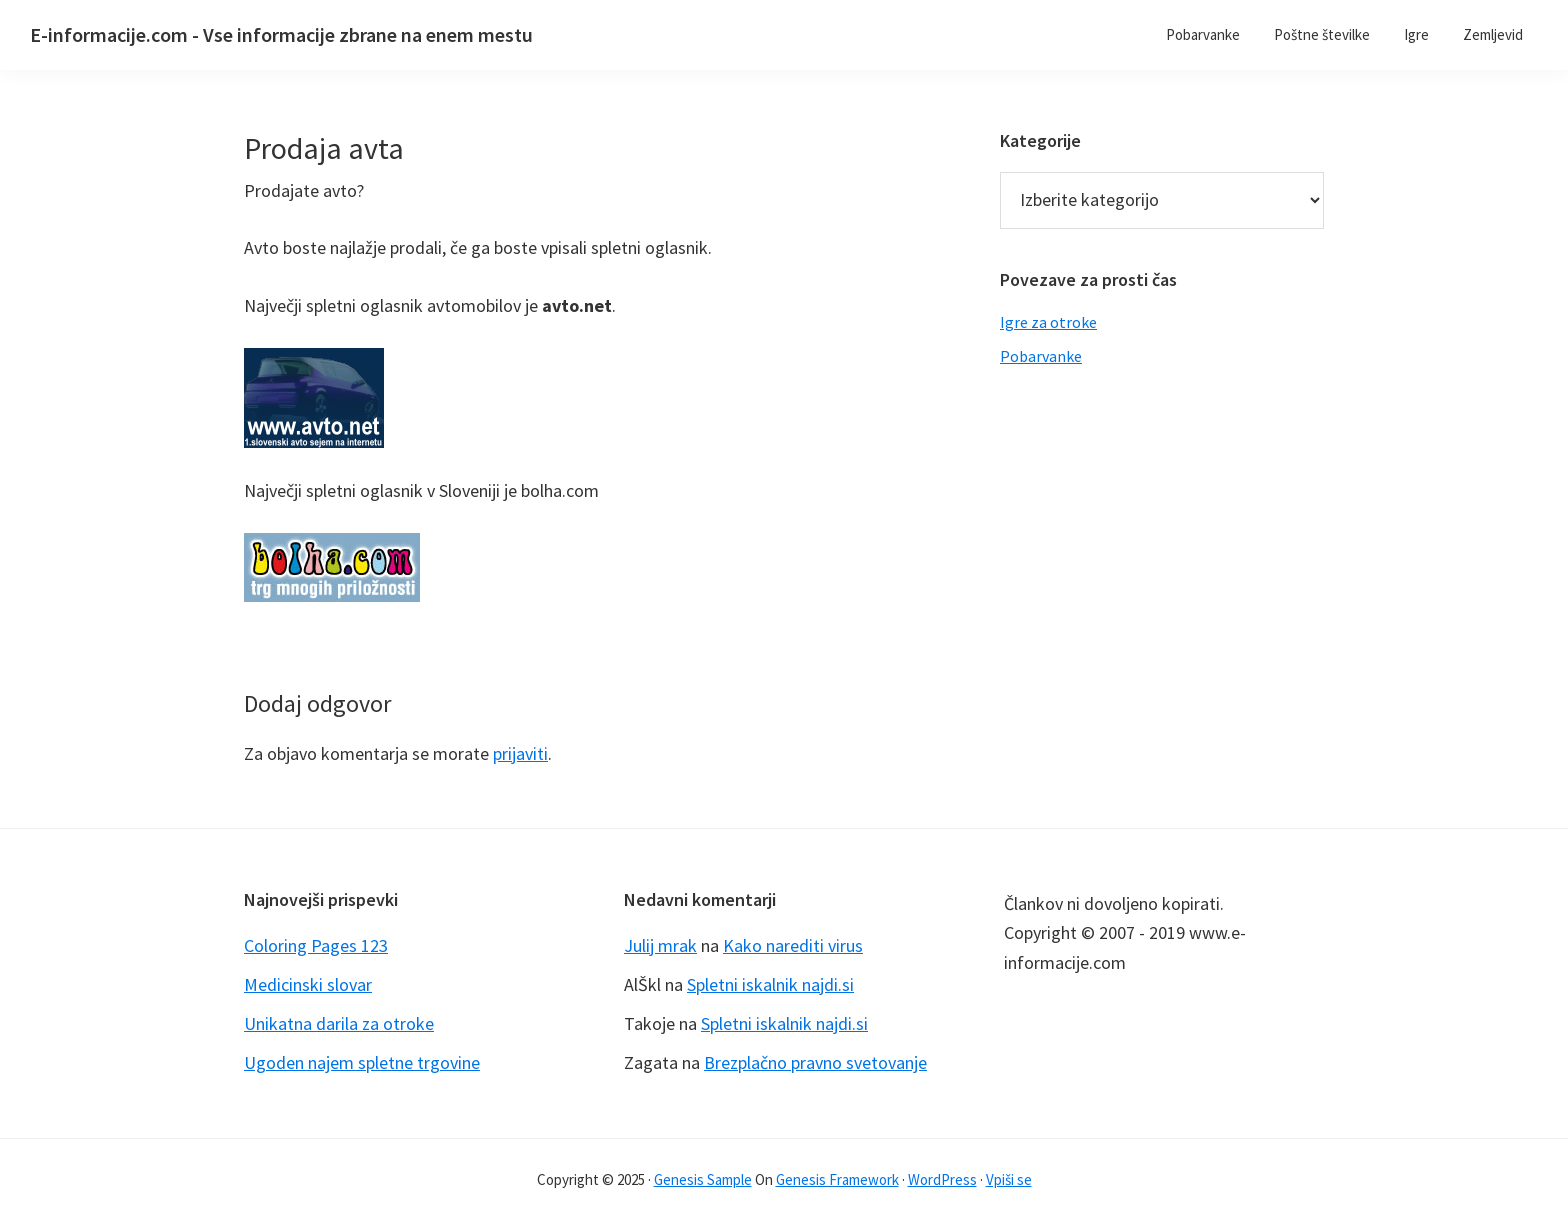  I want to click on Kako narediti virus, so click(793, 945).